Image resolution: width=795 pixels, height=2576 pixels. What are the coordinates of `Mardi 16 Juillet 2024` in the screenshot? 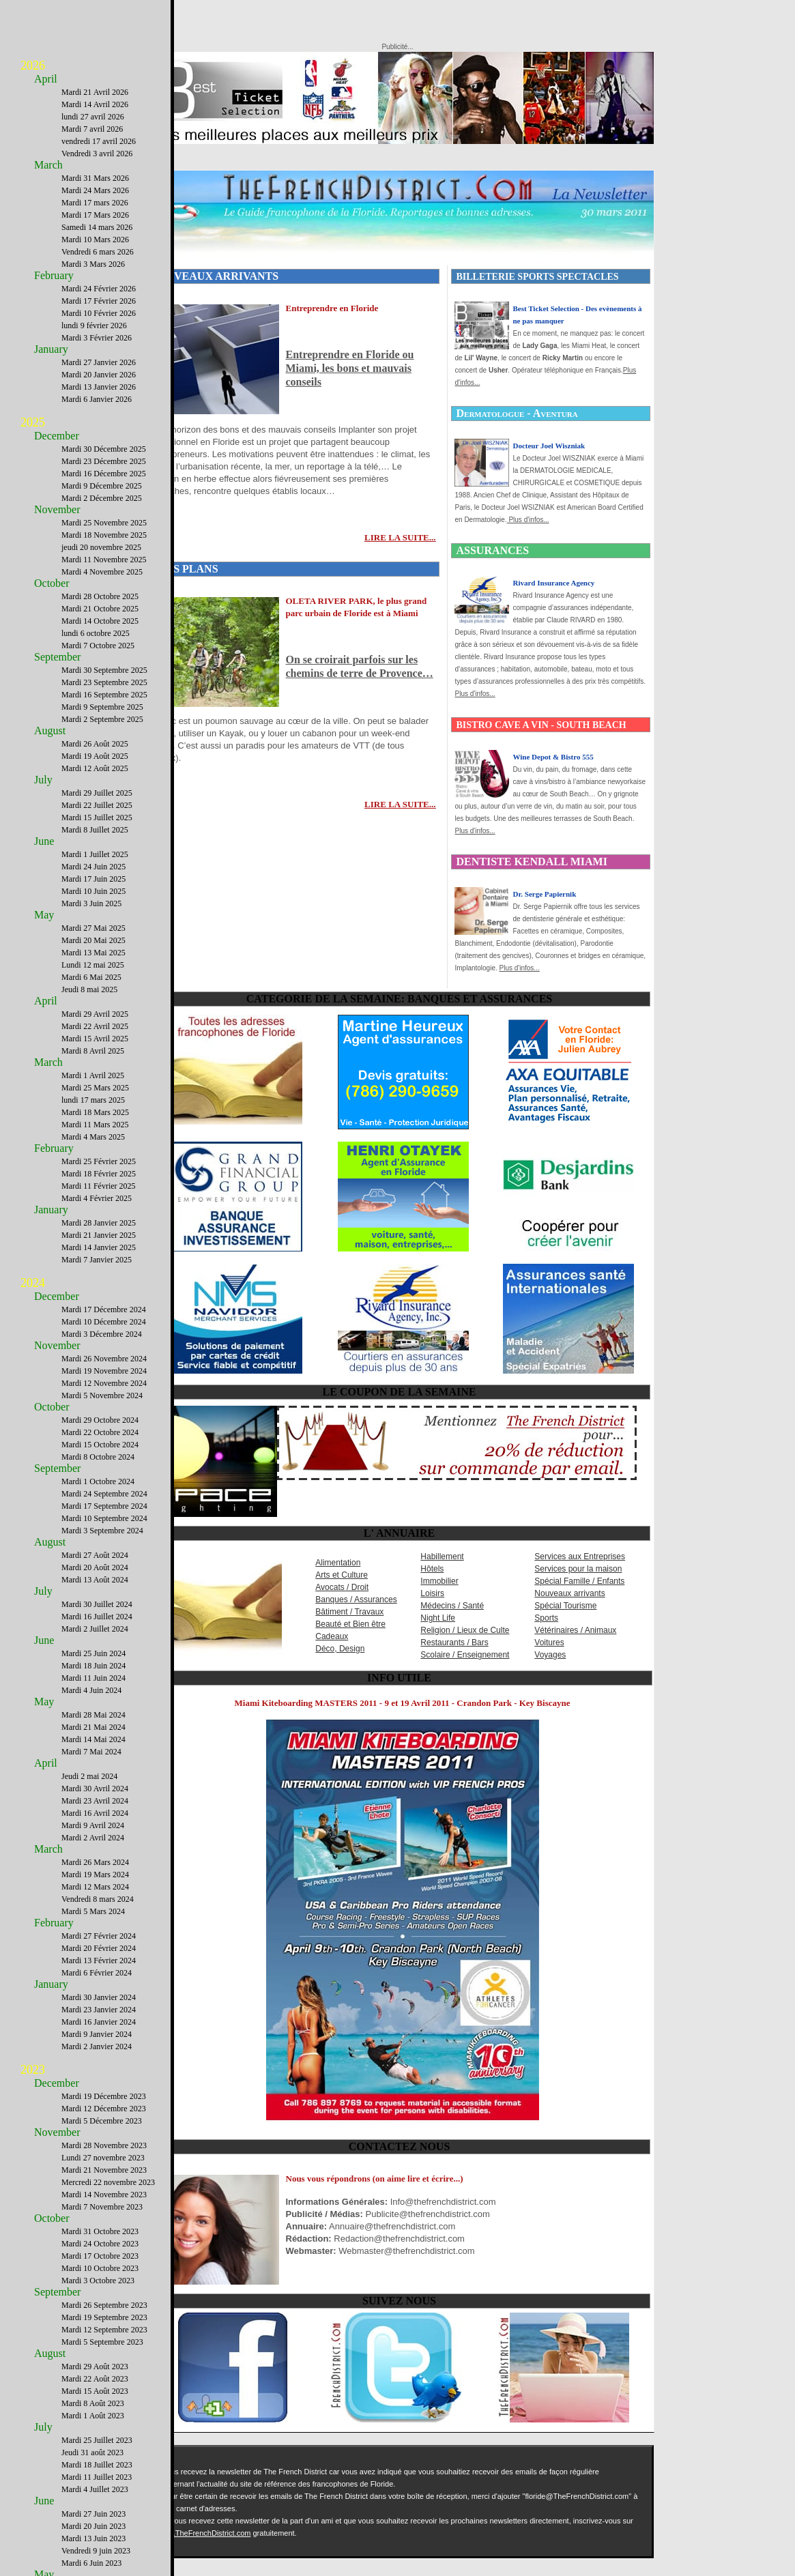 It's located at (96, 1616).